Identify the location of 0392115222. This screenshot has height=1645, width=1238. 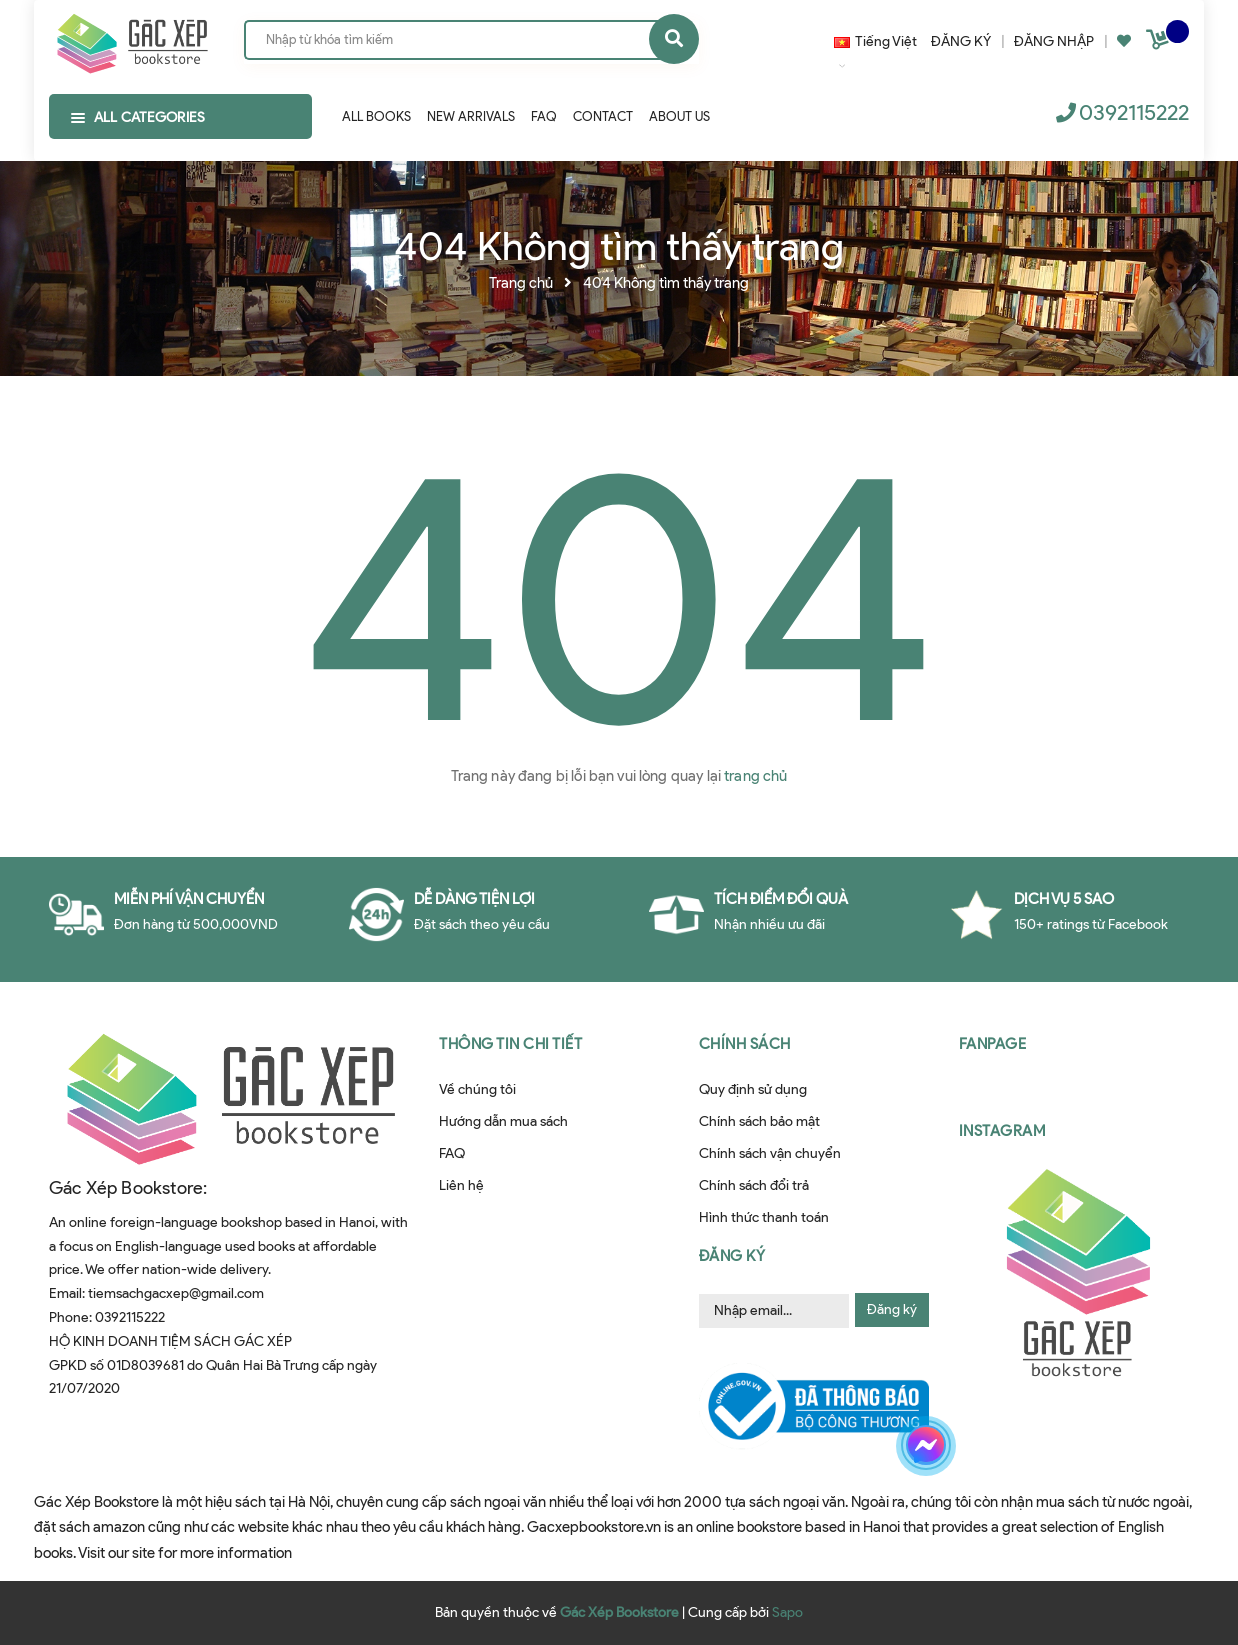
(1134, 112).